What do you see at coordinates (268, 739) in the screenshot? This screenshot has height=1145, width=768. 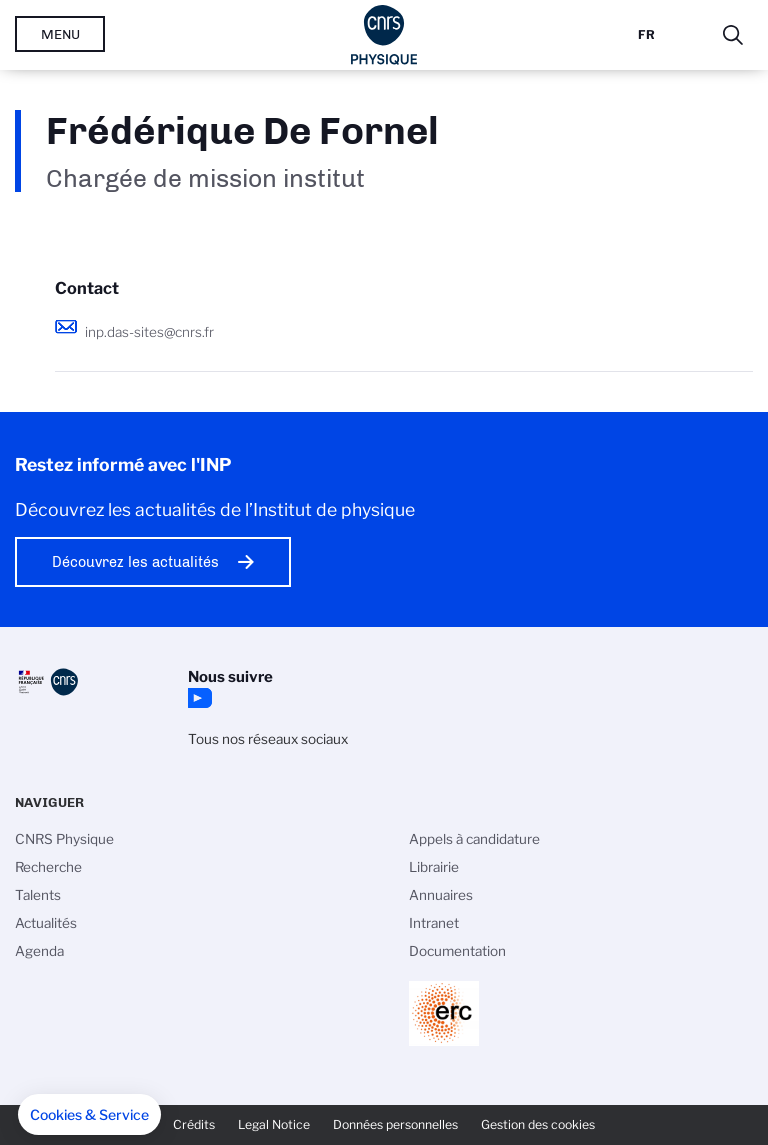 I see `Tous nos réseaux sociaux` at bounding box center [268, 739].